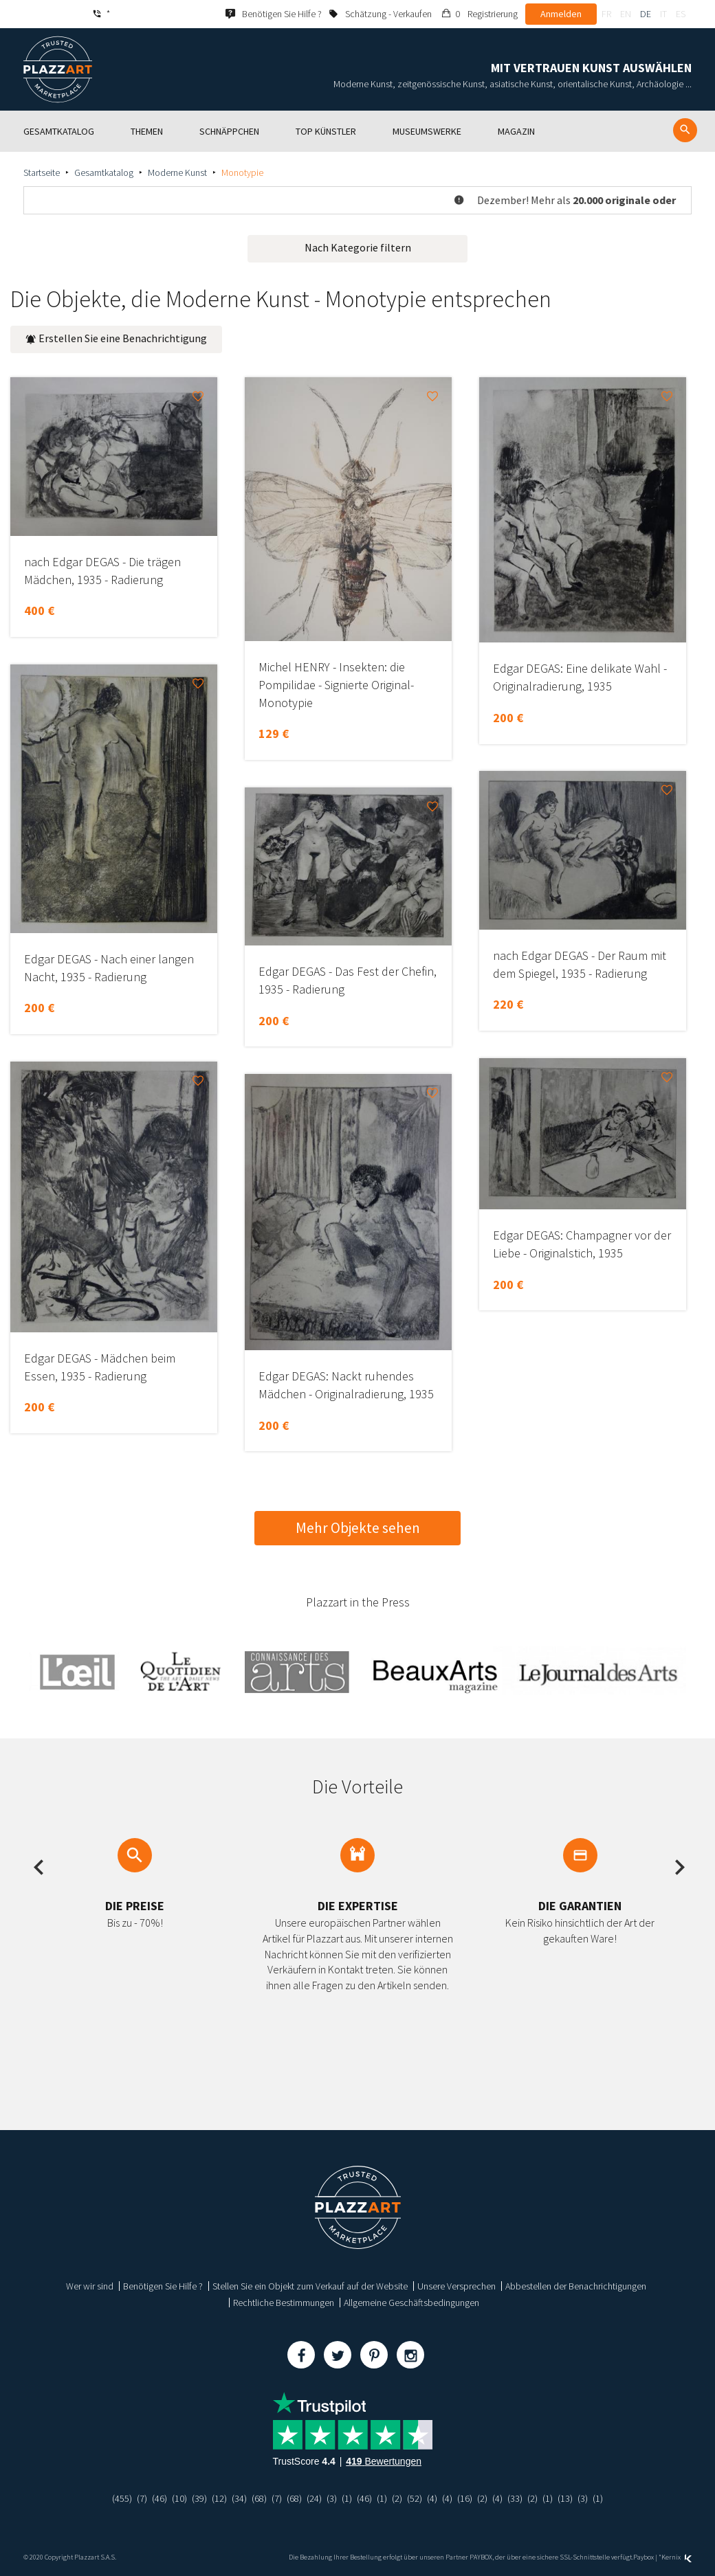 The image size is (715, 2576). What do you see at coordinates (432, 2498) in the screenshot?
I see `(4)` at bounding box center [432, 2498].